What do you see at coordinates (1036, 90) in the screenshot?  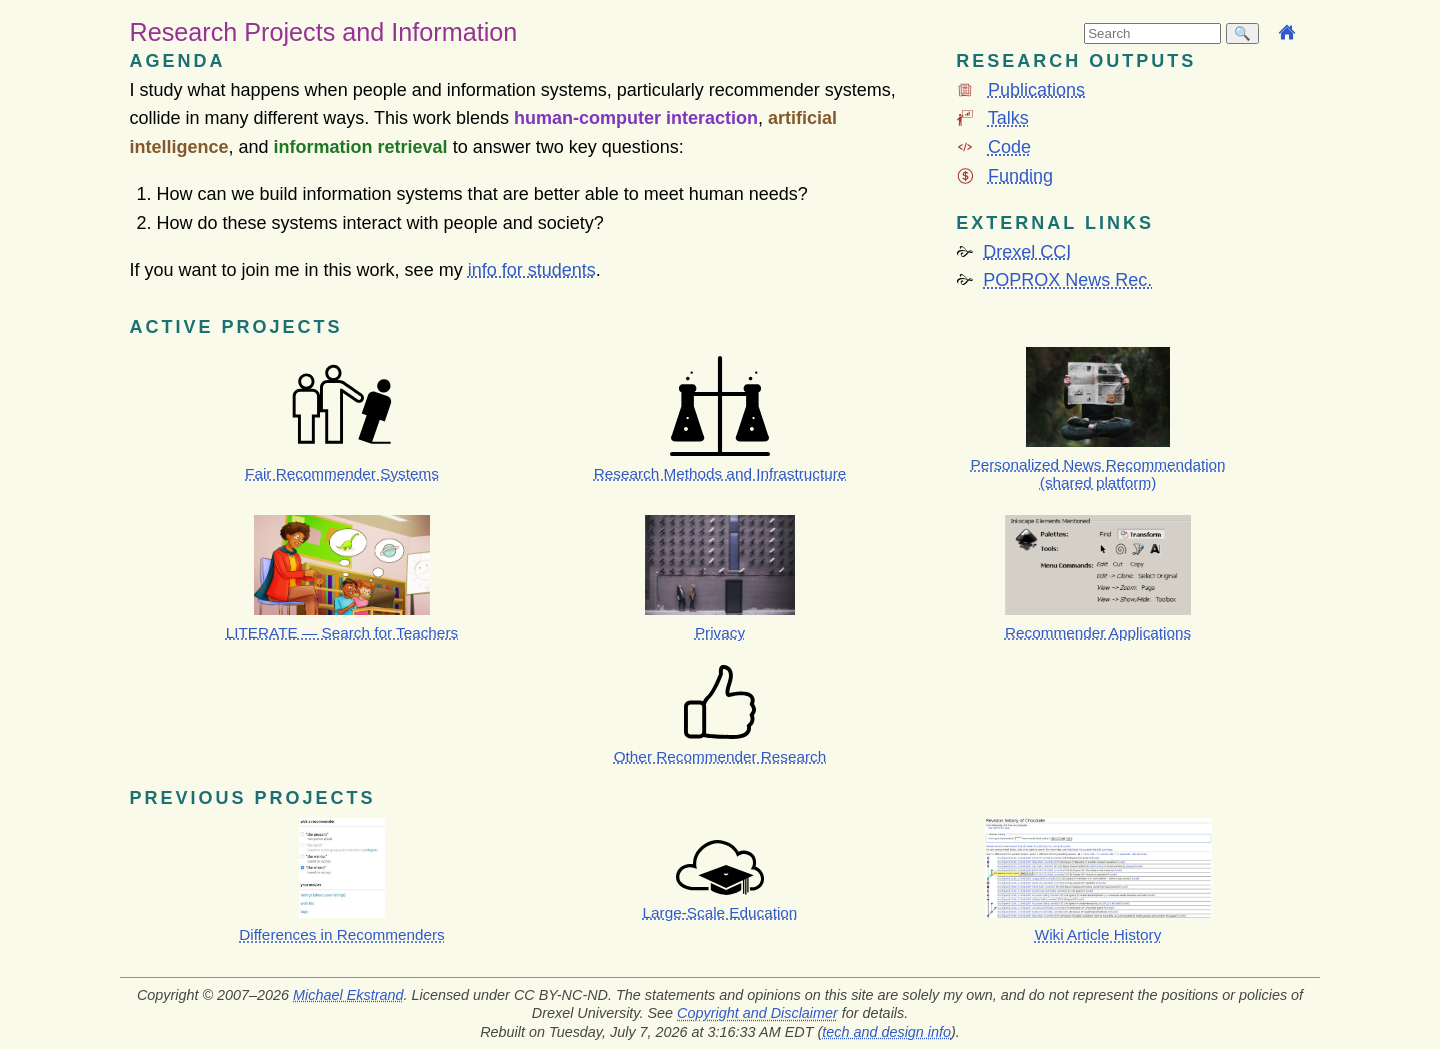 I see `Publications` at bounding box center [1036, 90].